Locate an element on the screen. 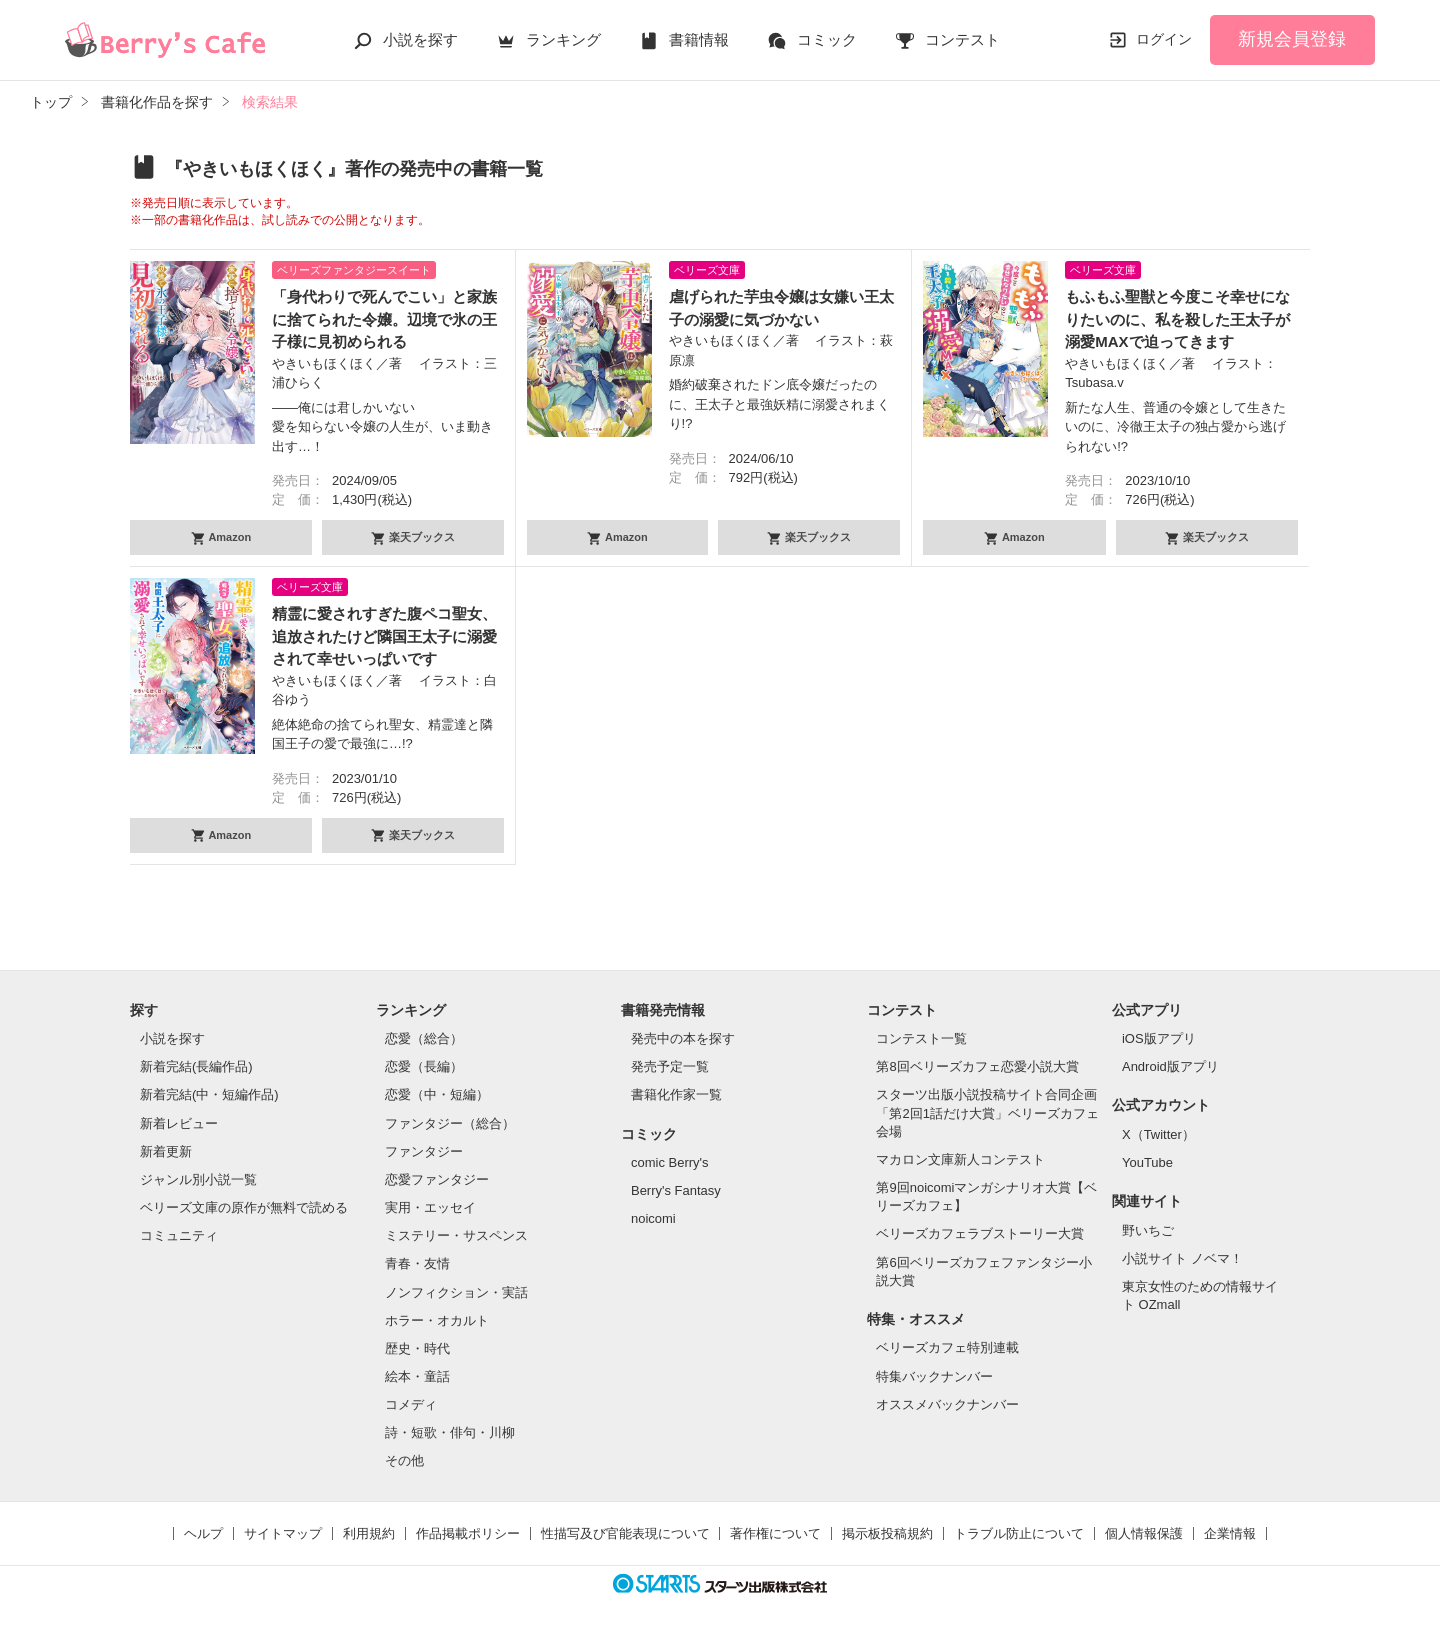 This screenshot has height=1645, width=1440. 個人情報保護 is located at coordinates (1144, 1533).